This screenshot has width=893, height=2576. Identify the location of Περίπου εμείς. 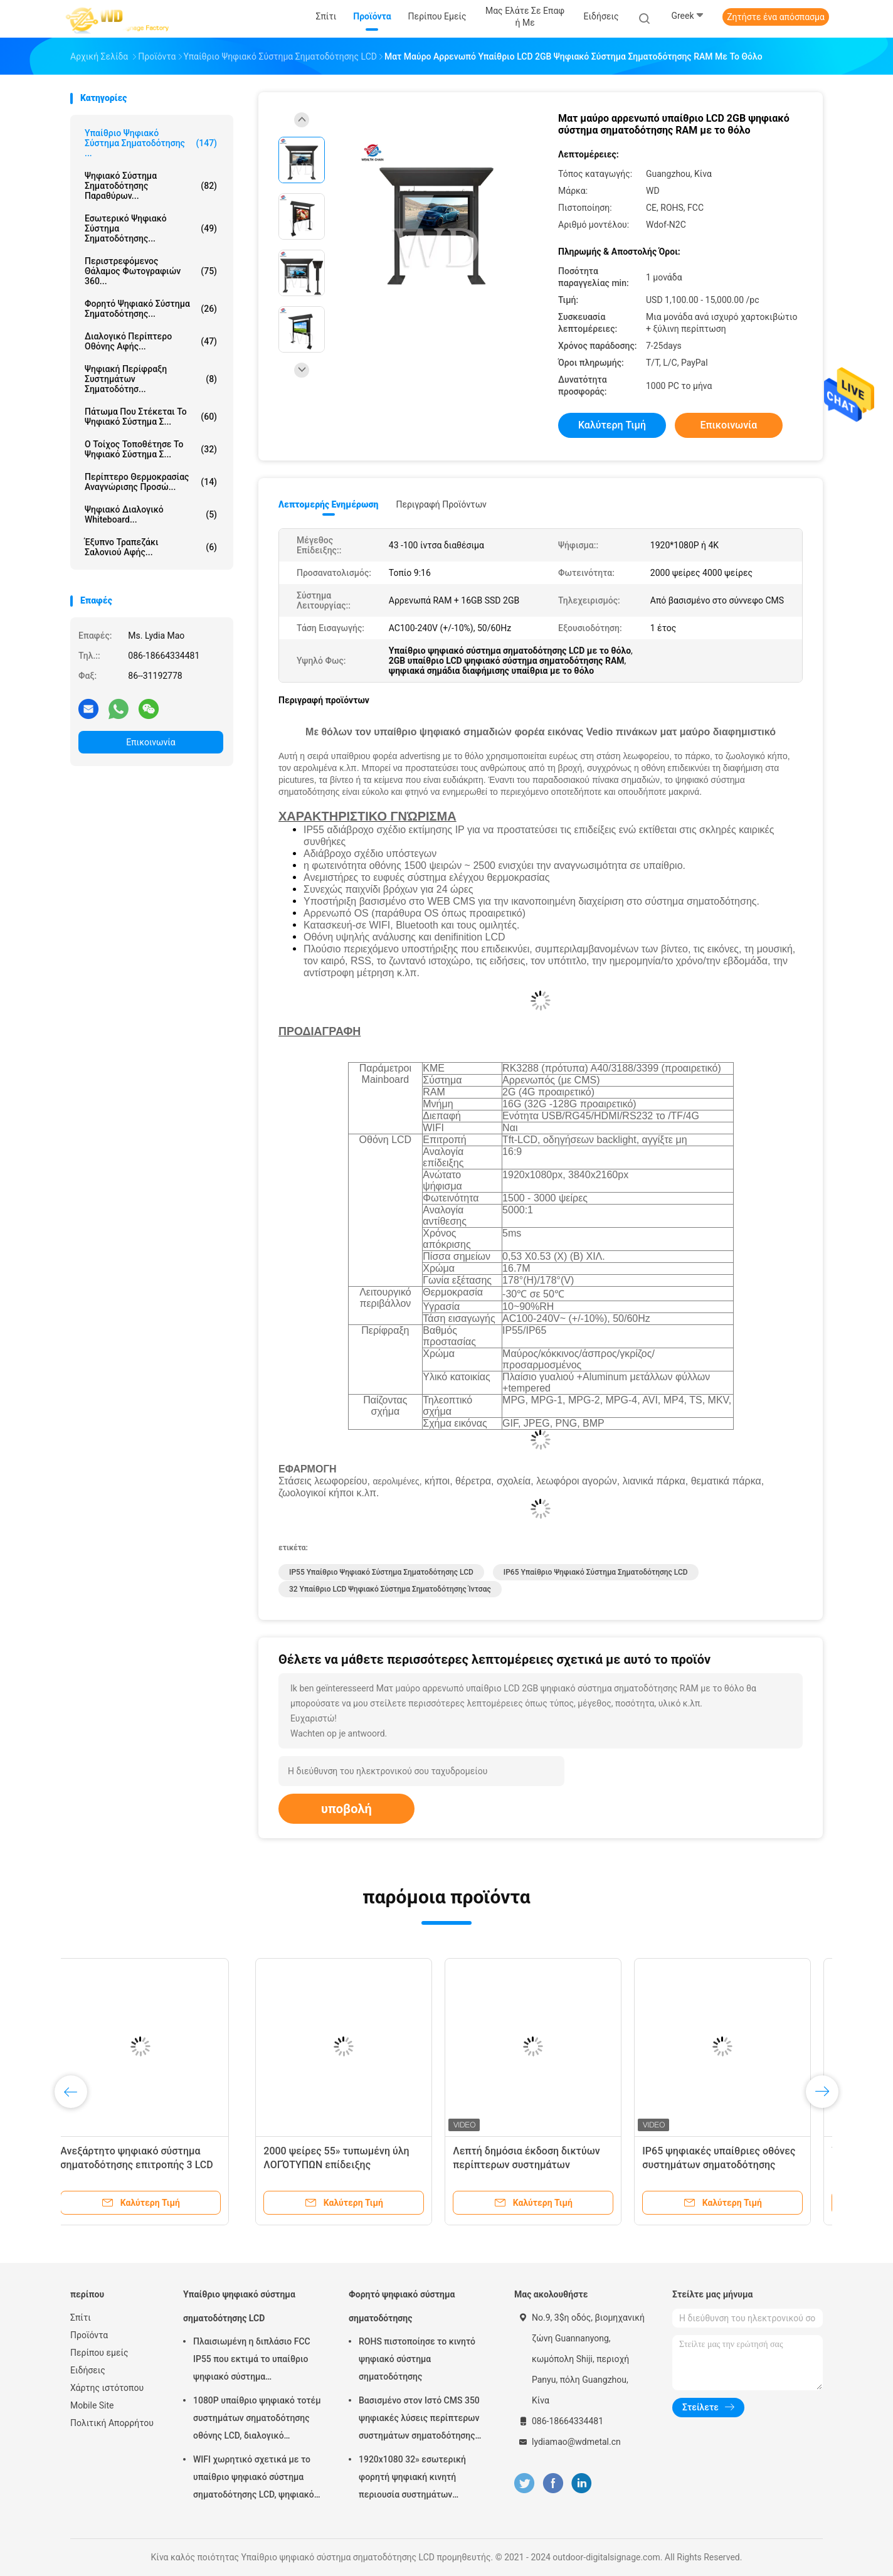
(99, 2353).